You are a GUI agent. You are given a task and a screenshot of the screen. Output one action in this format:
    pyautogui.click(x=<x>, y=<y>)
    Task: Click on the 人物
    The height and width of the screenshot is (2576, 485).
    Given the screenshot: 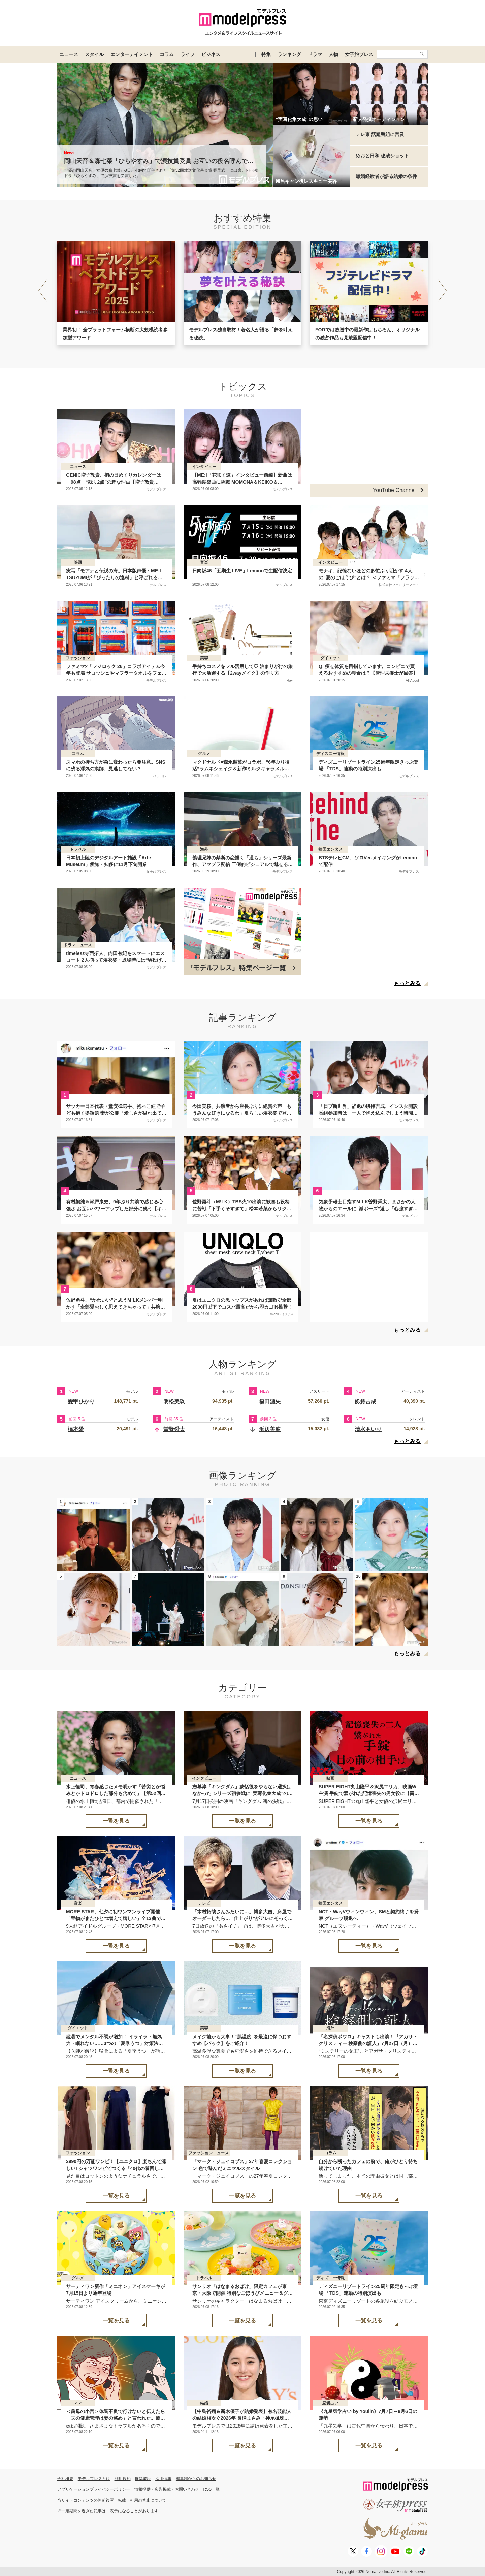 What is the action you would take?
    pyautogui.click(x=333, y=54)
    